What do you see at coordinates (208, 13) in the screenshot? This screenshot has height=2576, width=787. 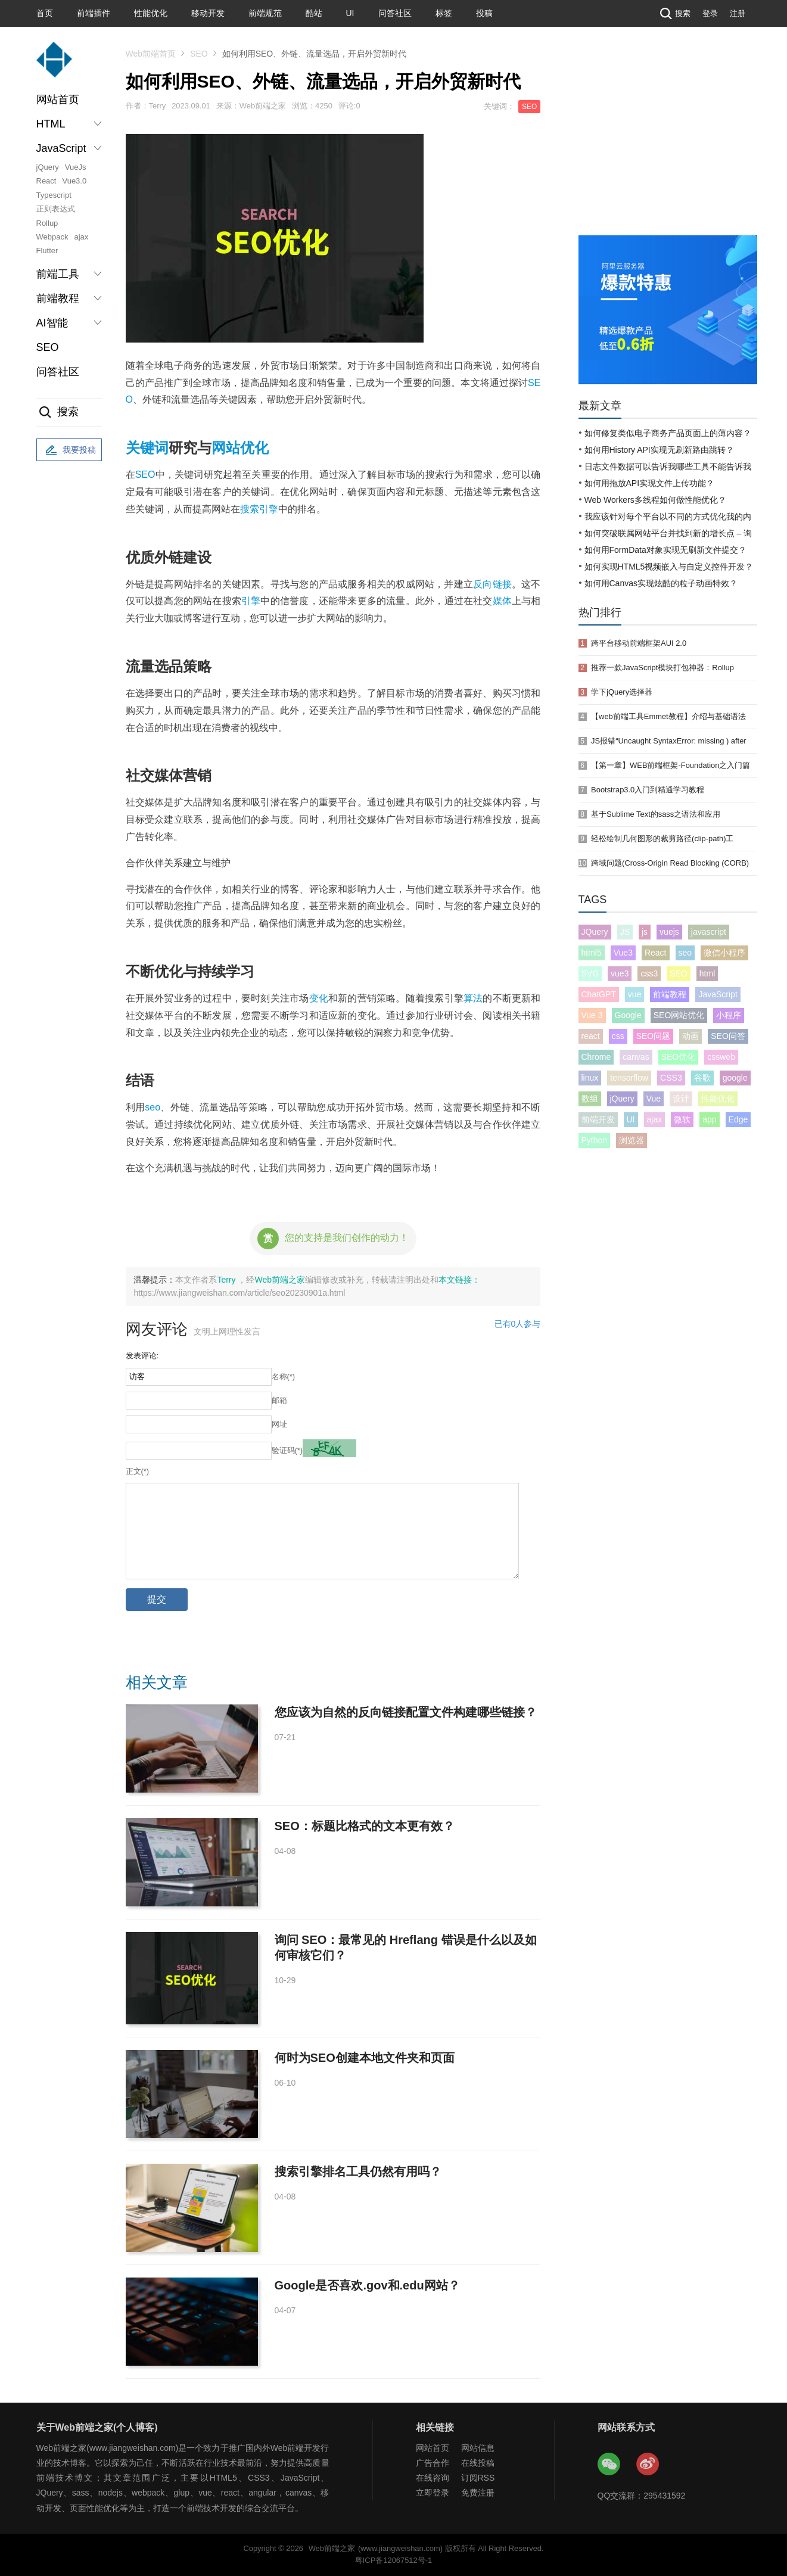 I see `移动开发` at bounding box center [208, 13].